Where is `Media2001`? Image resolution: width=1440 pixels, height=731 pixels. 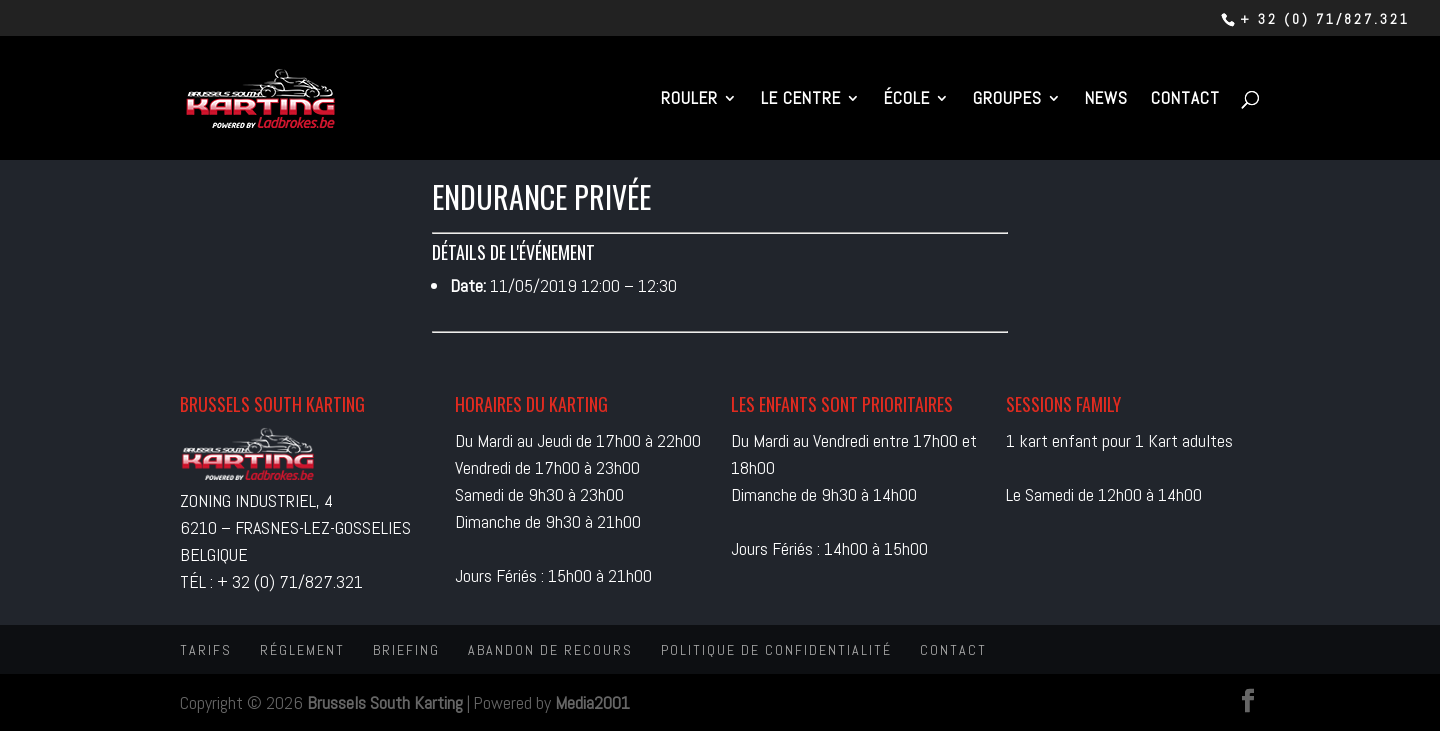
Media2001 is located at coordinates (592, 702).